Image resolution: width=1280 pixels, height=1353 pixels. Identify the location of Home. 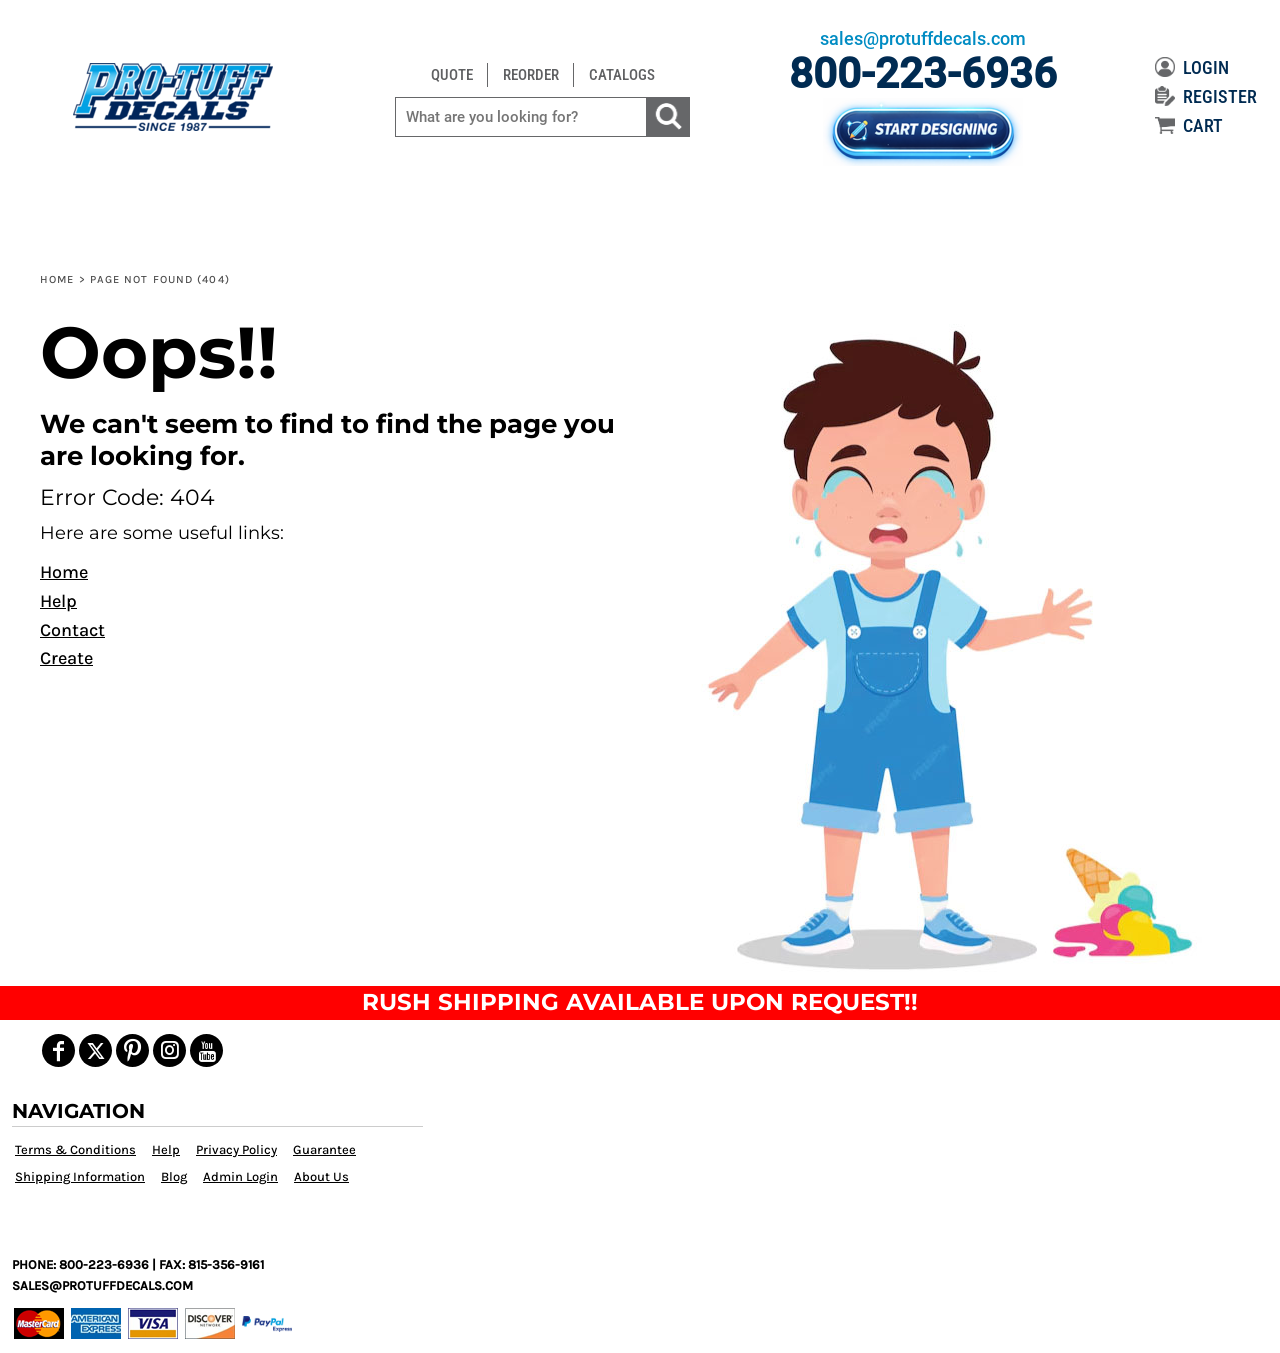
(57, 279).